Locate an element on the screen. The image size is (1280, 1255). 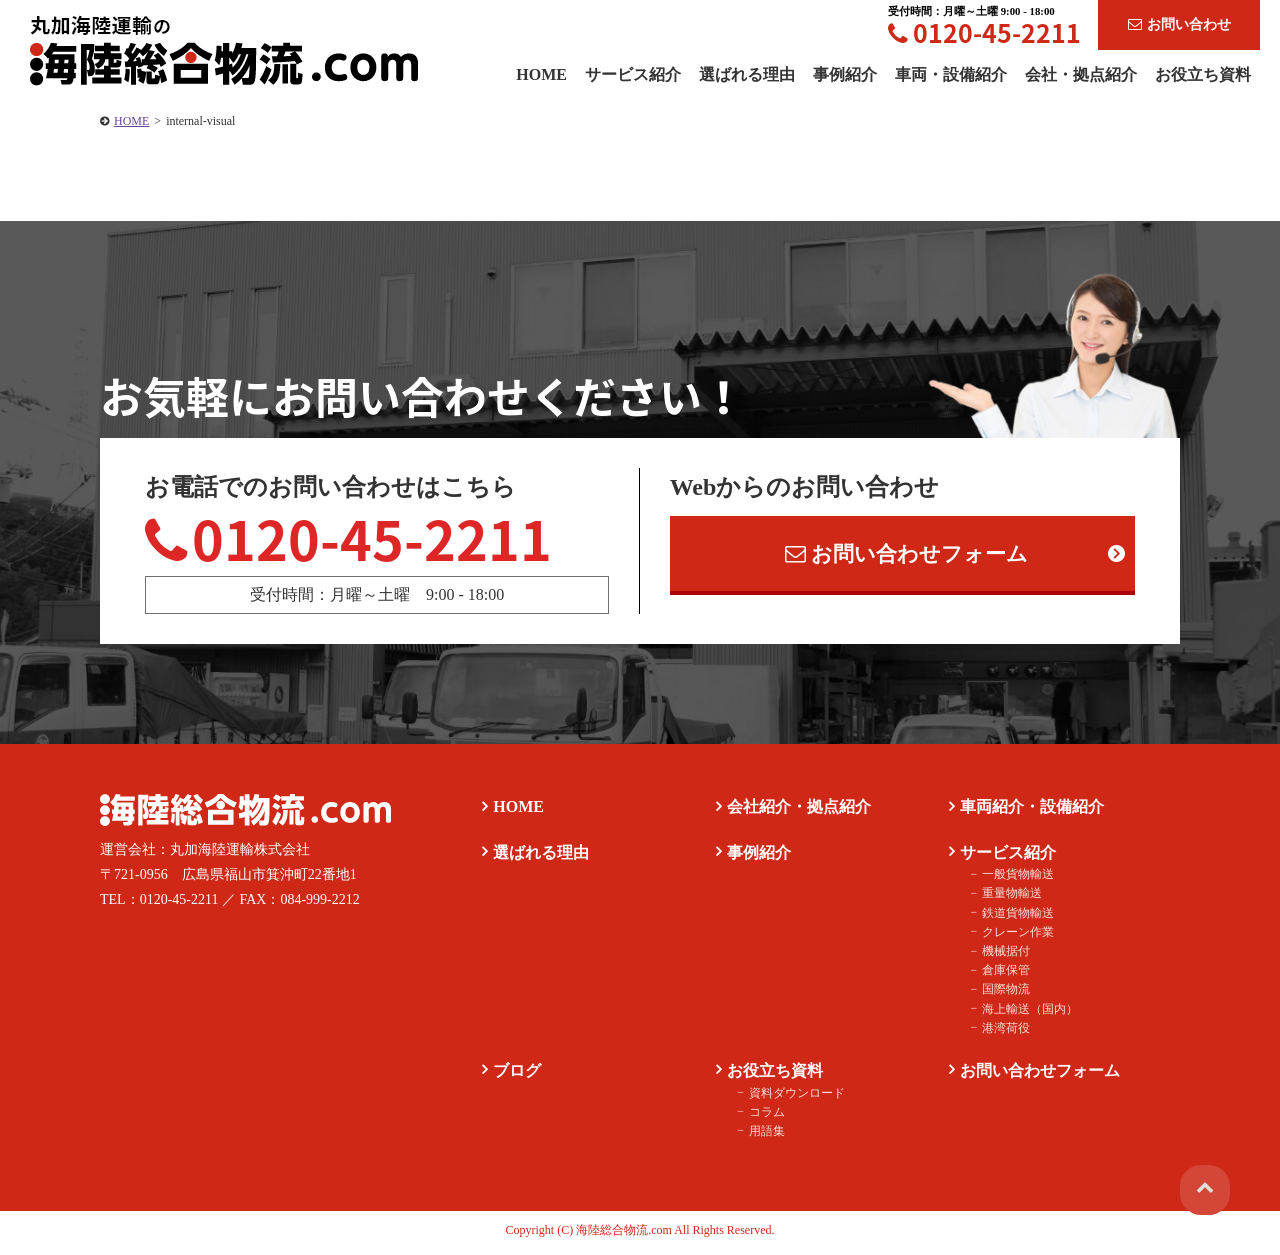
HOME is located at coordinates (131, 121).